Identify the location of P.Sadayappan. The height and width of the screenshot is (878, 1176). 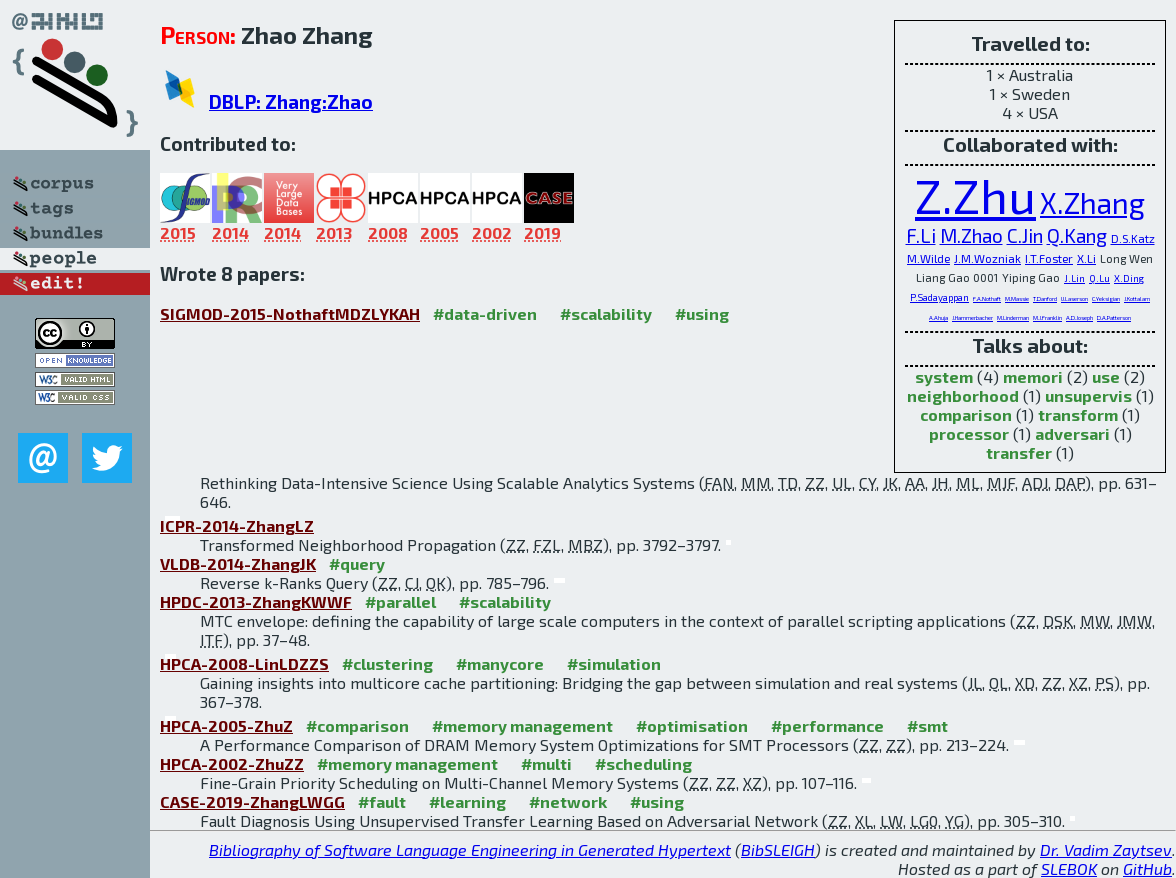
(939, 297).